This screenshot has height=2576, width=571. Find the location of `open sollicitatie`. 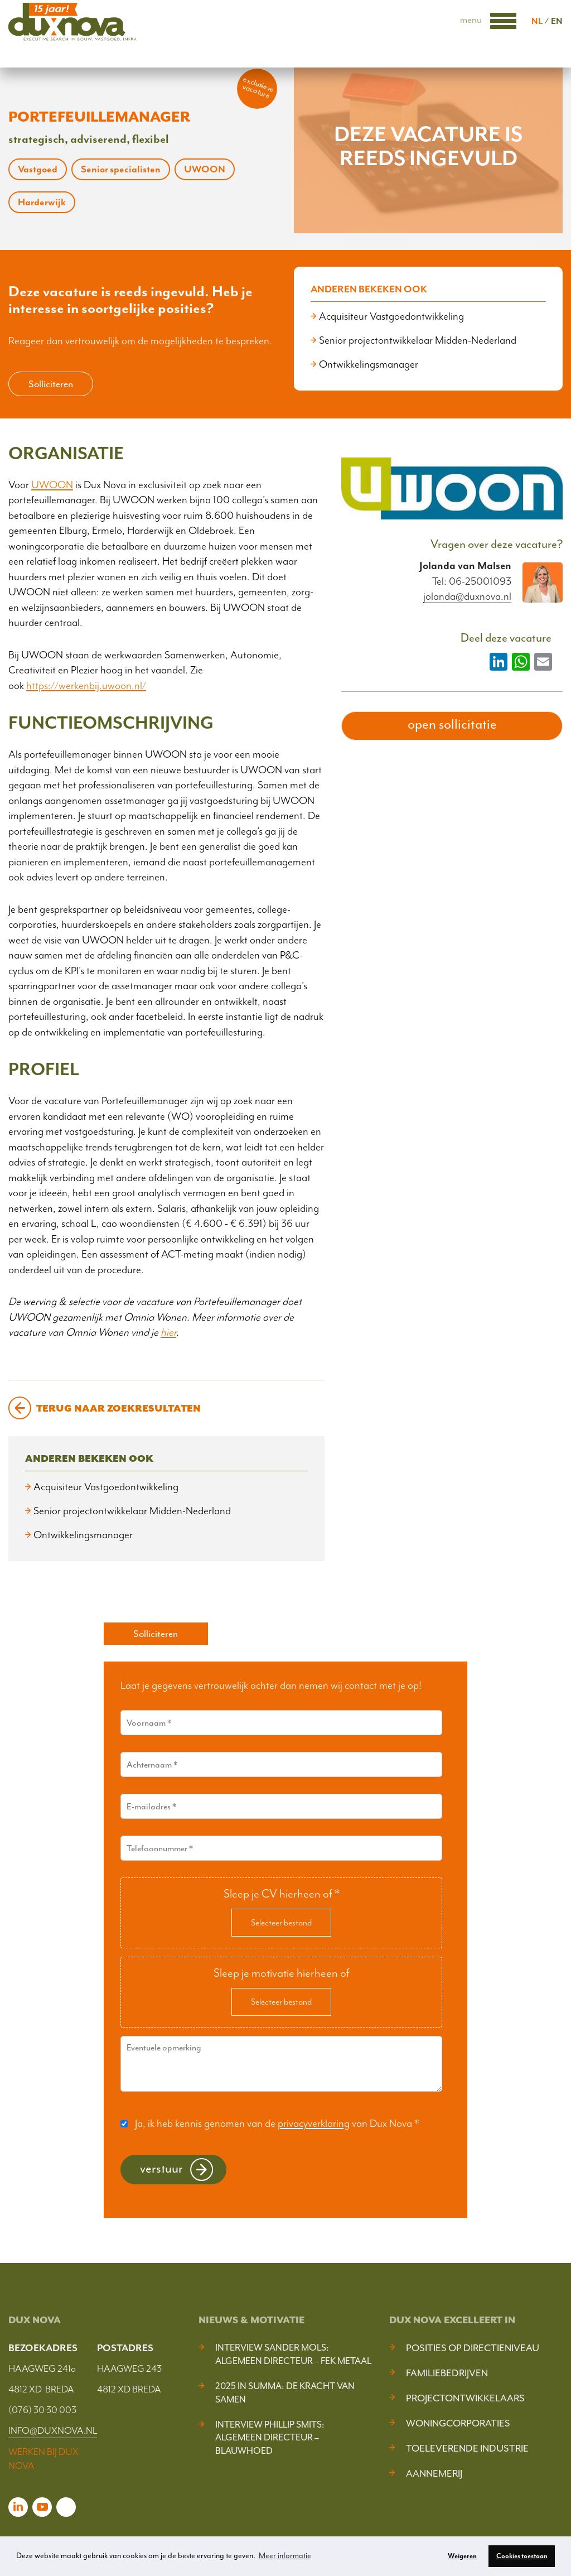

open sollicitatie is located at coordinates (452, 724).